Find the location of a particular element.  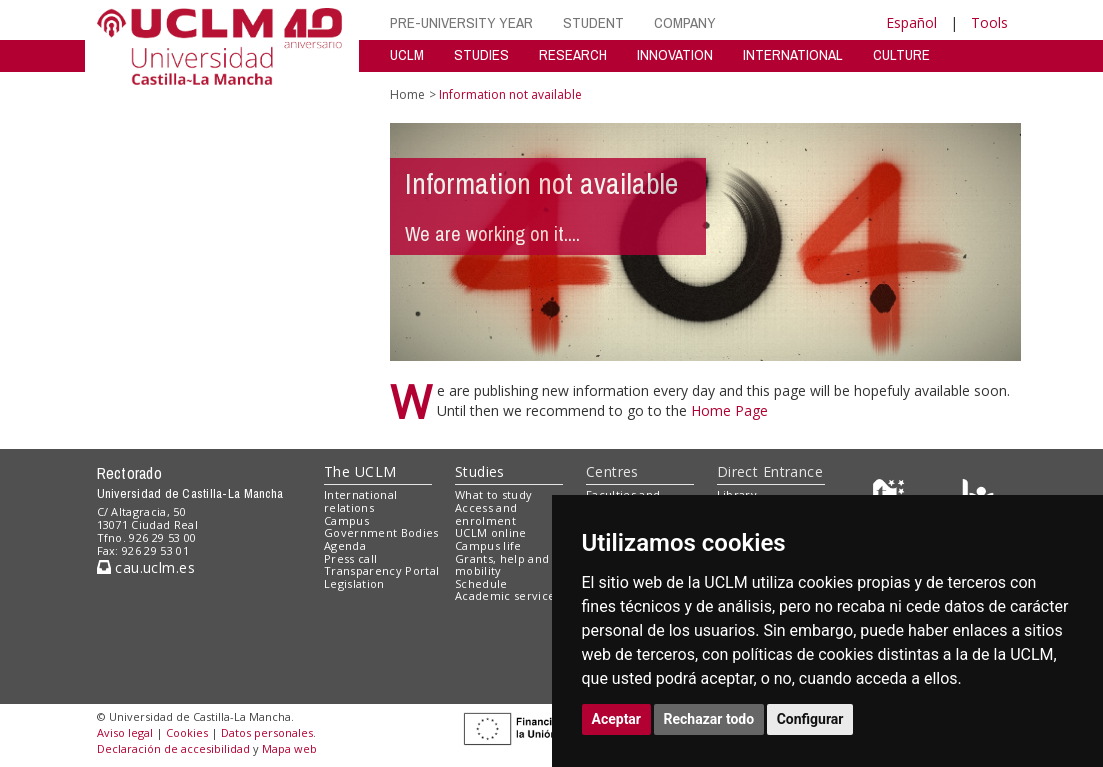

Declaración de accesibilidad is located at coordinates (173, 748).